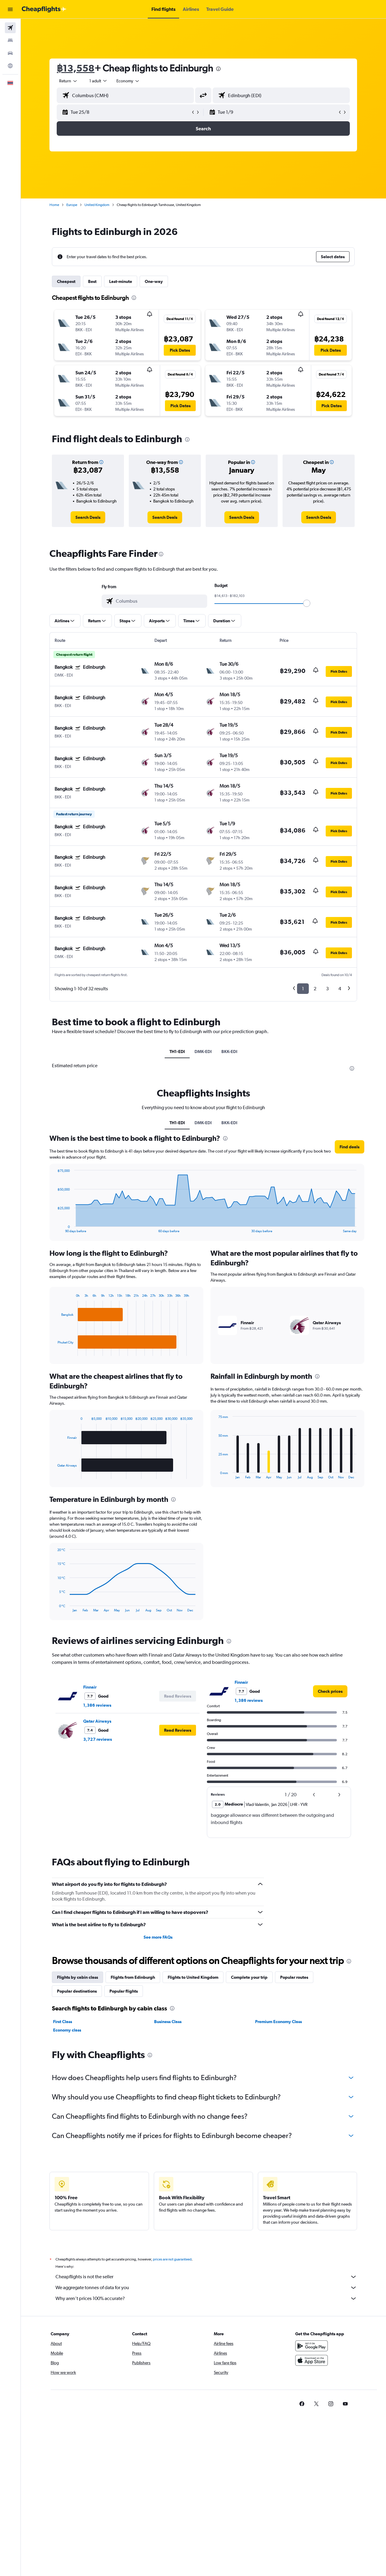  I want to click on prices are not guaranteed, so click(172, 2259).